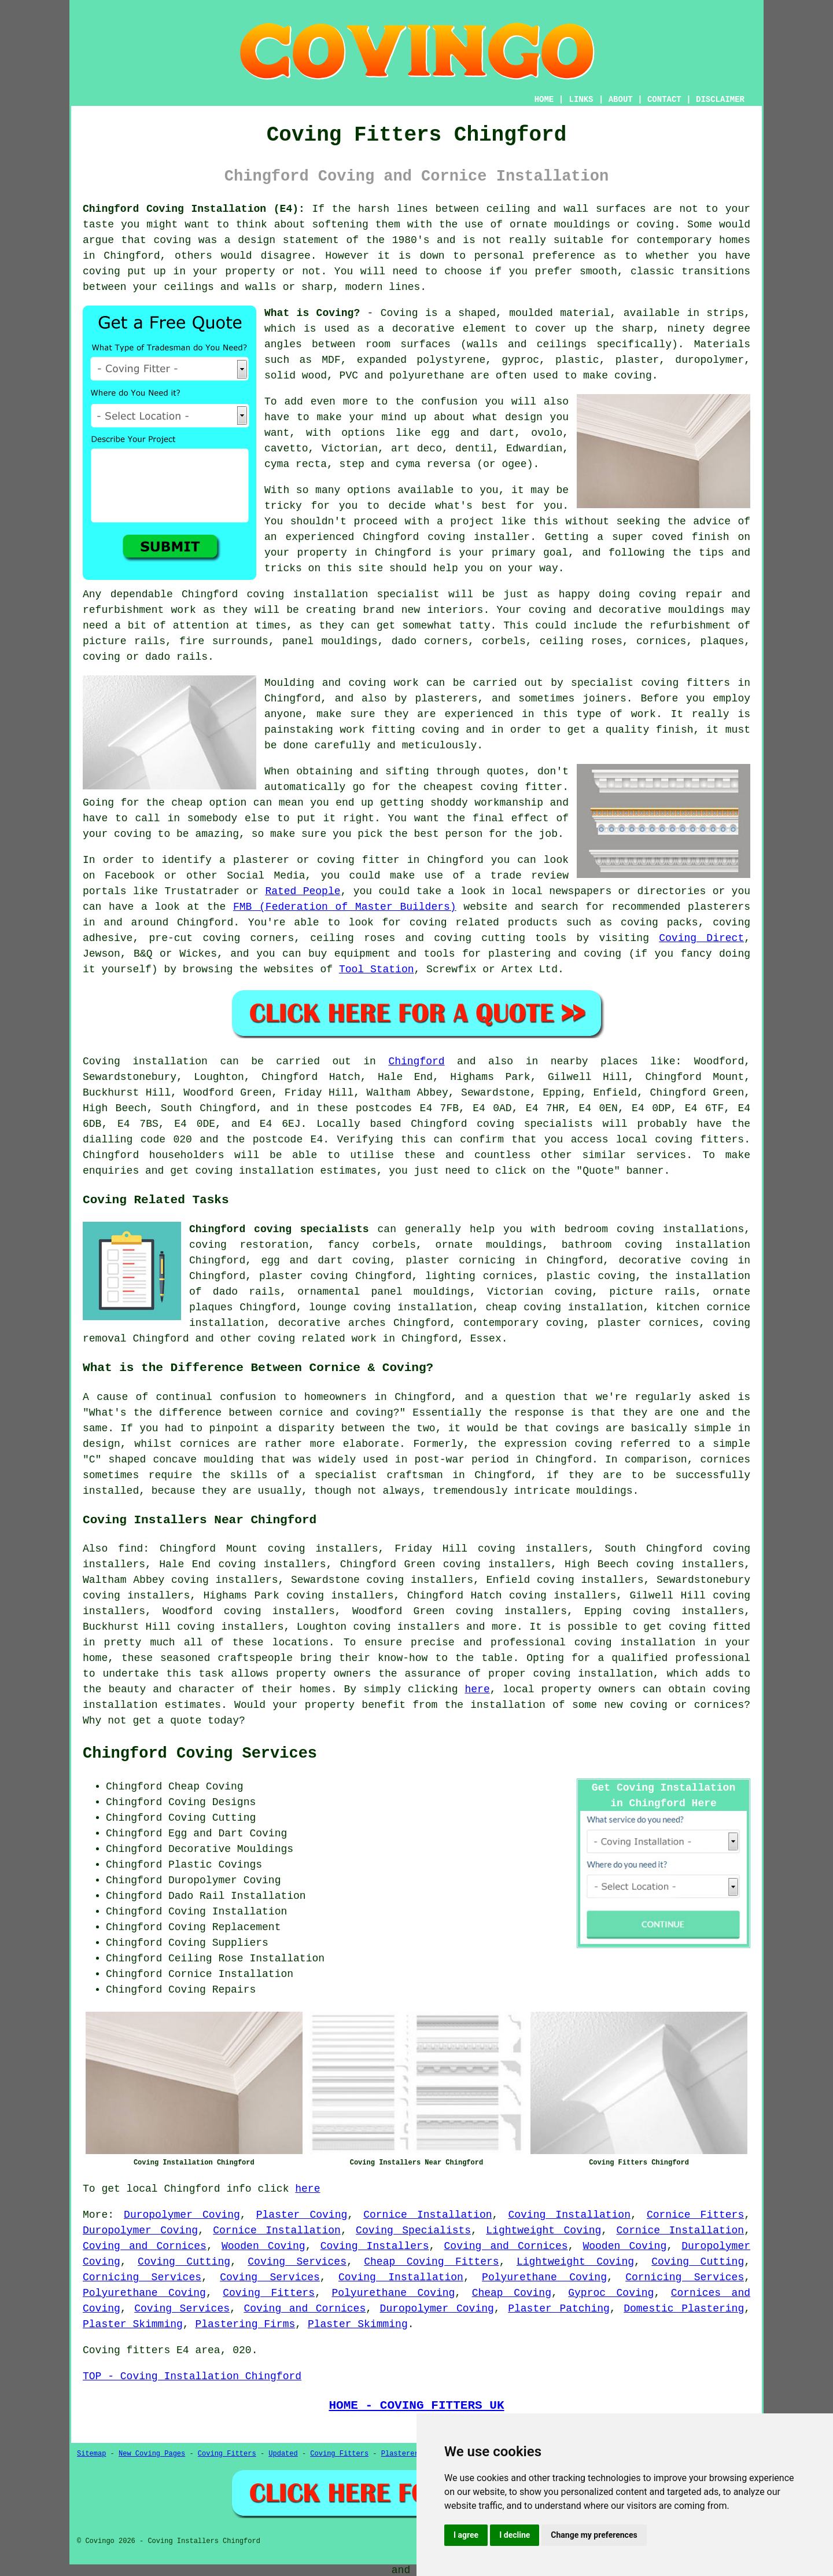  What do you see at coordinates (592, 224) in the screenshot?
I see `ornate mouldings or coving` at bounding box center [592, 224].